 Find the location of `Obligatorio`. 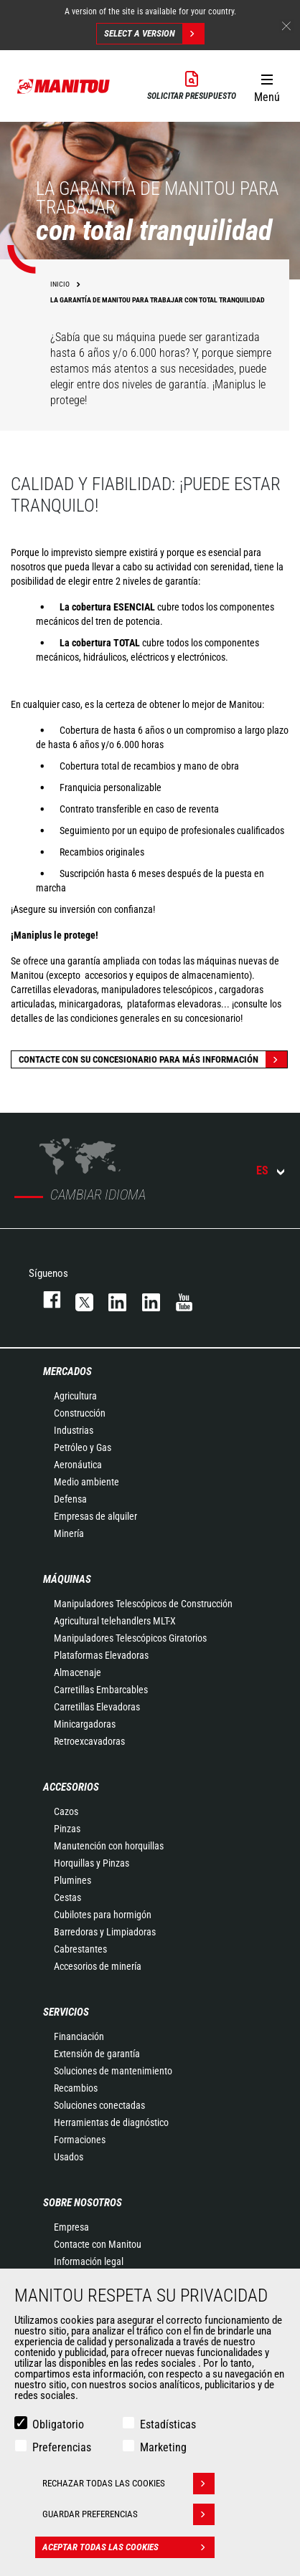

Obligatorio is located at coordinates (58, 2424).